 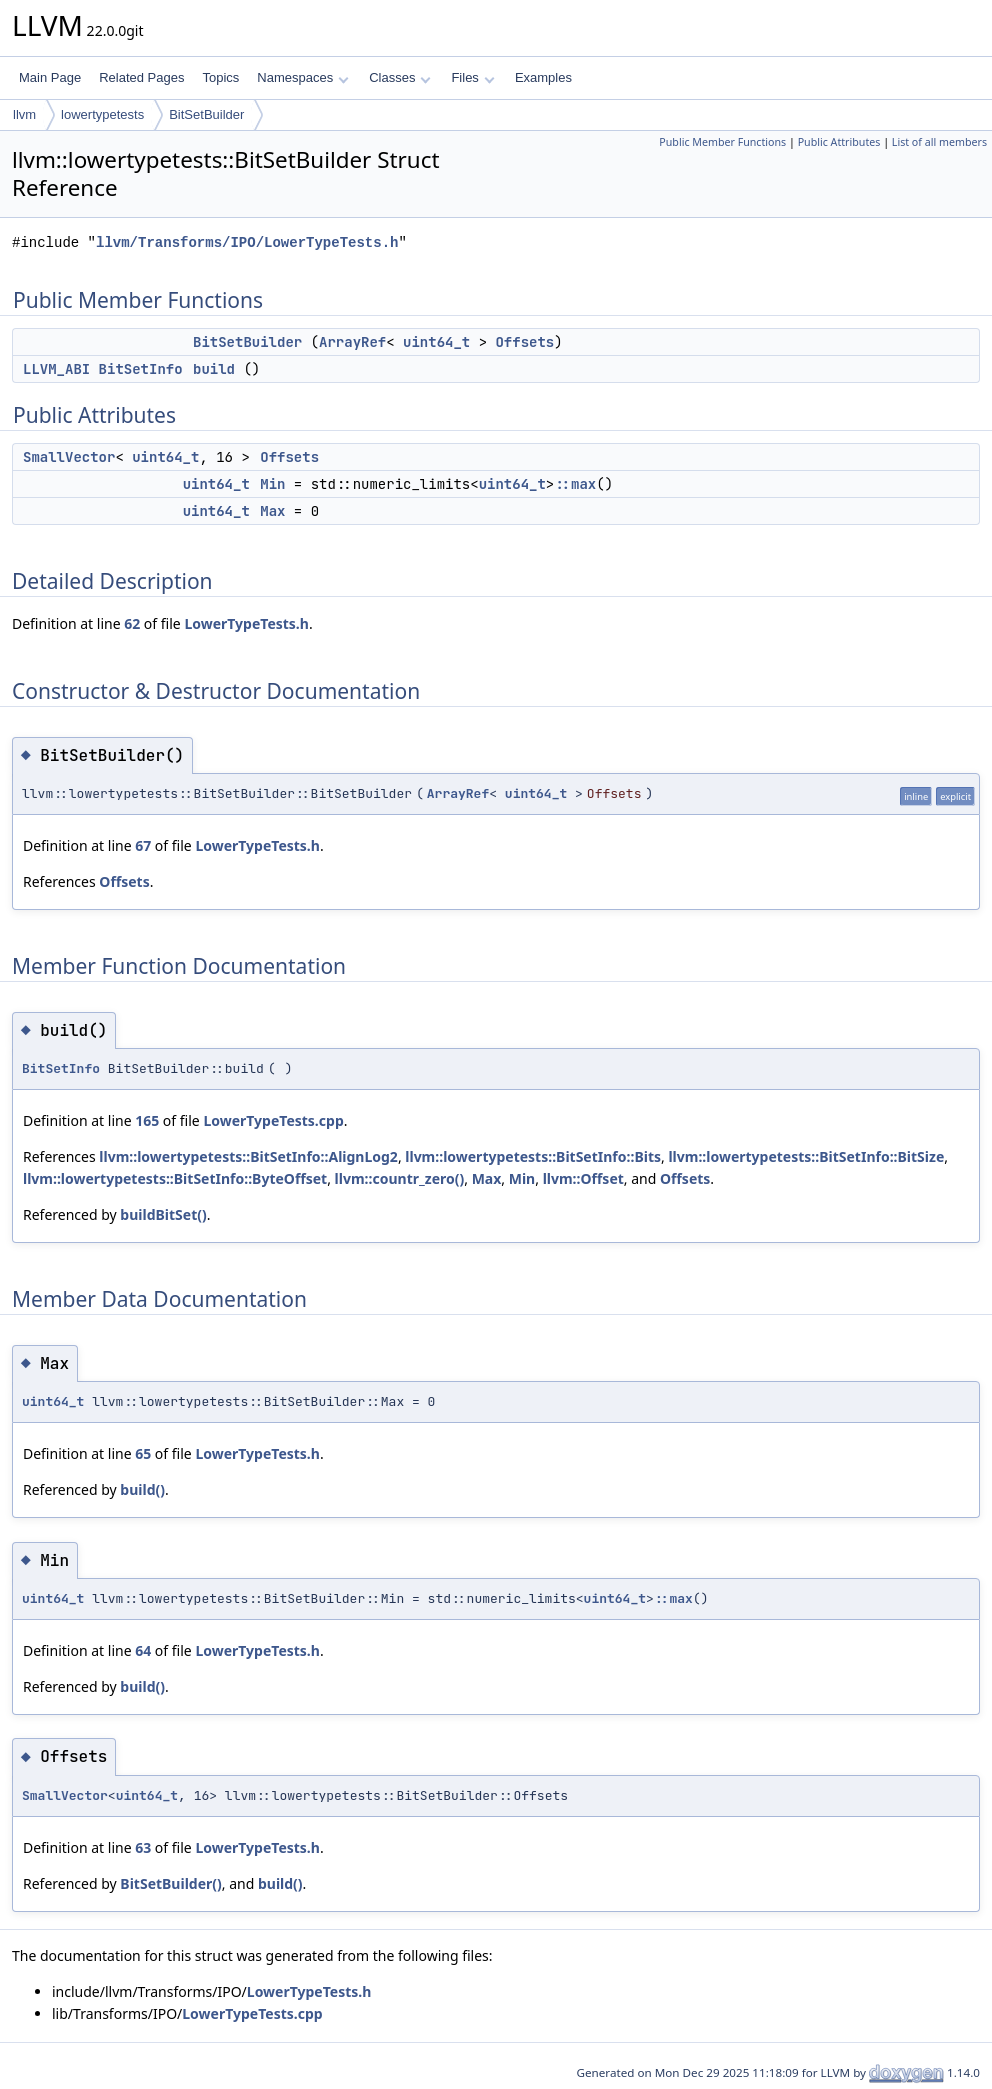 I want to click on llvm::Offset, so click(x=583, y=1178).